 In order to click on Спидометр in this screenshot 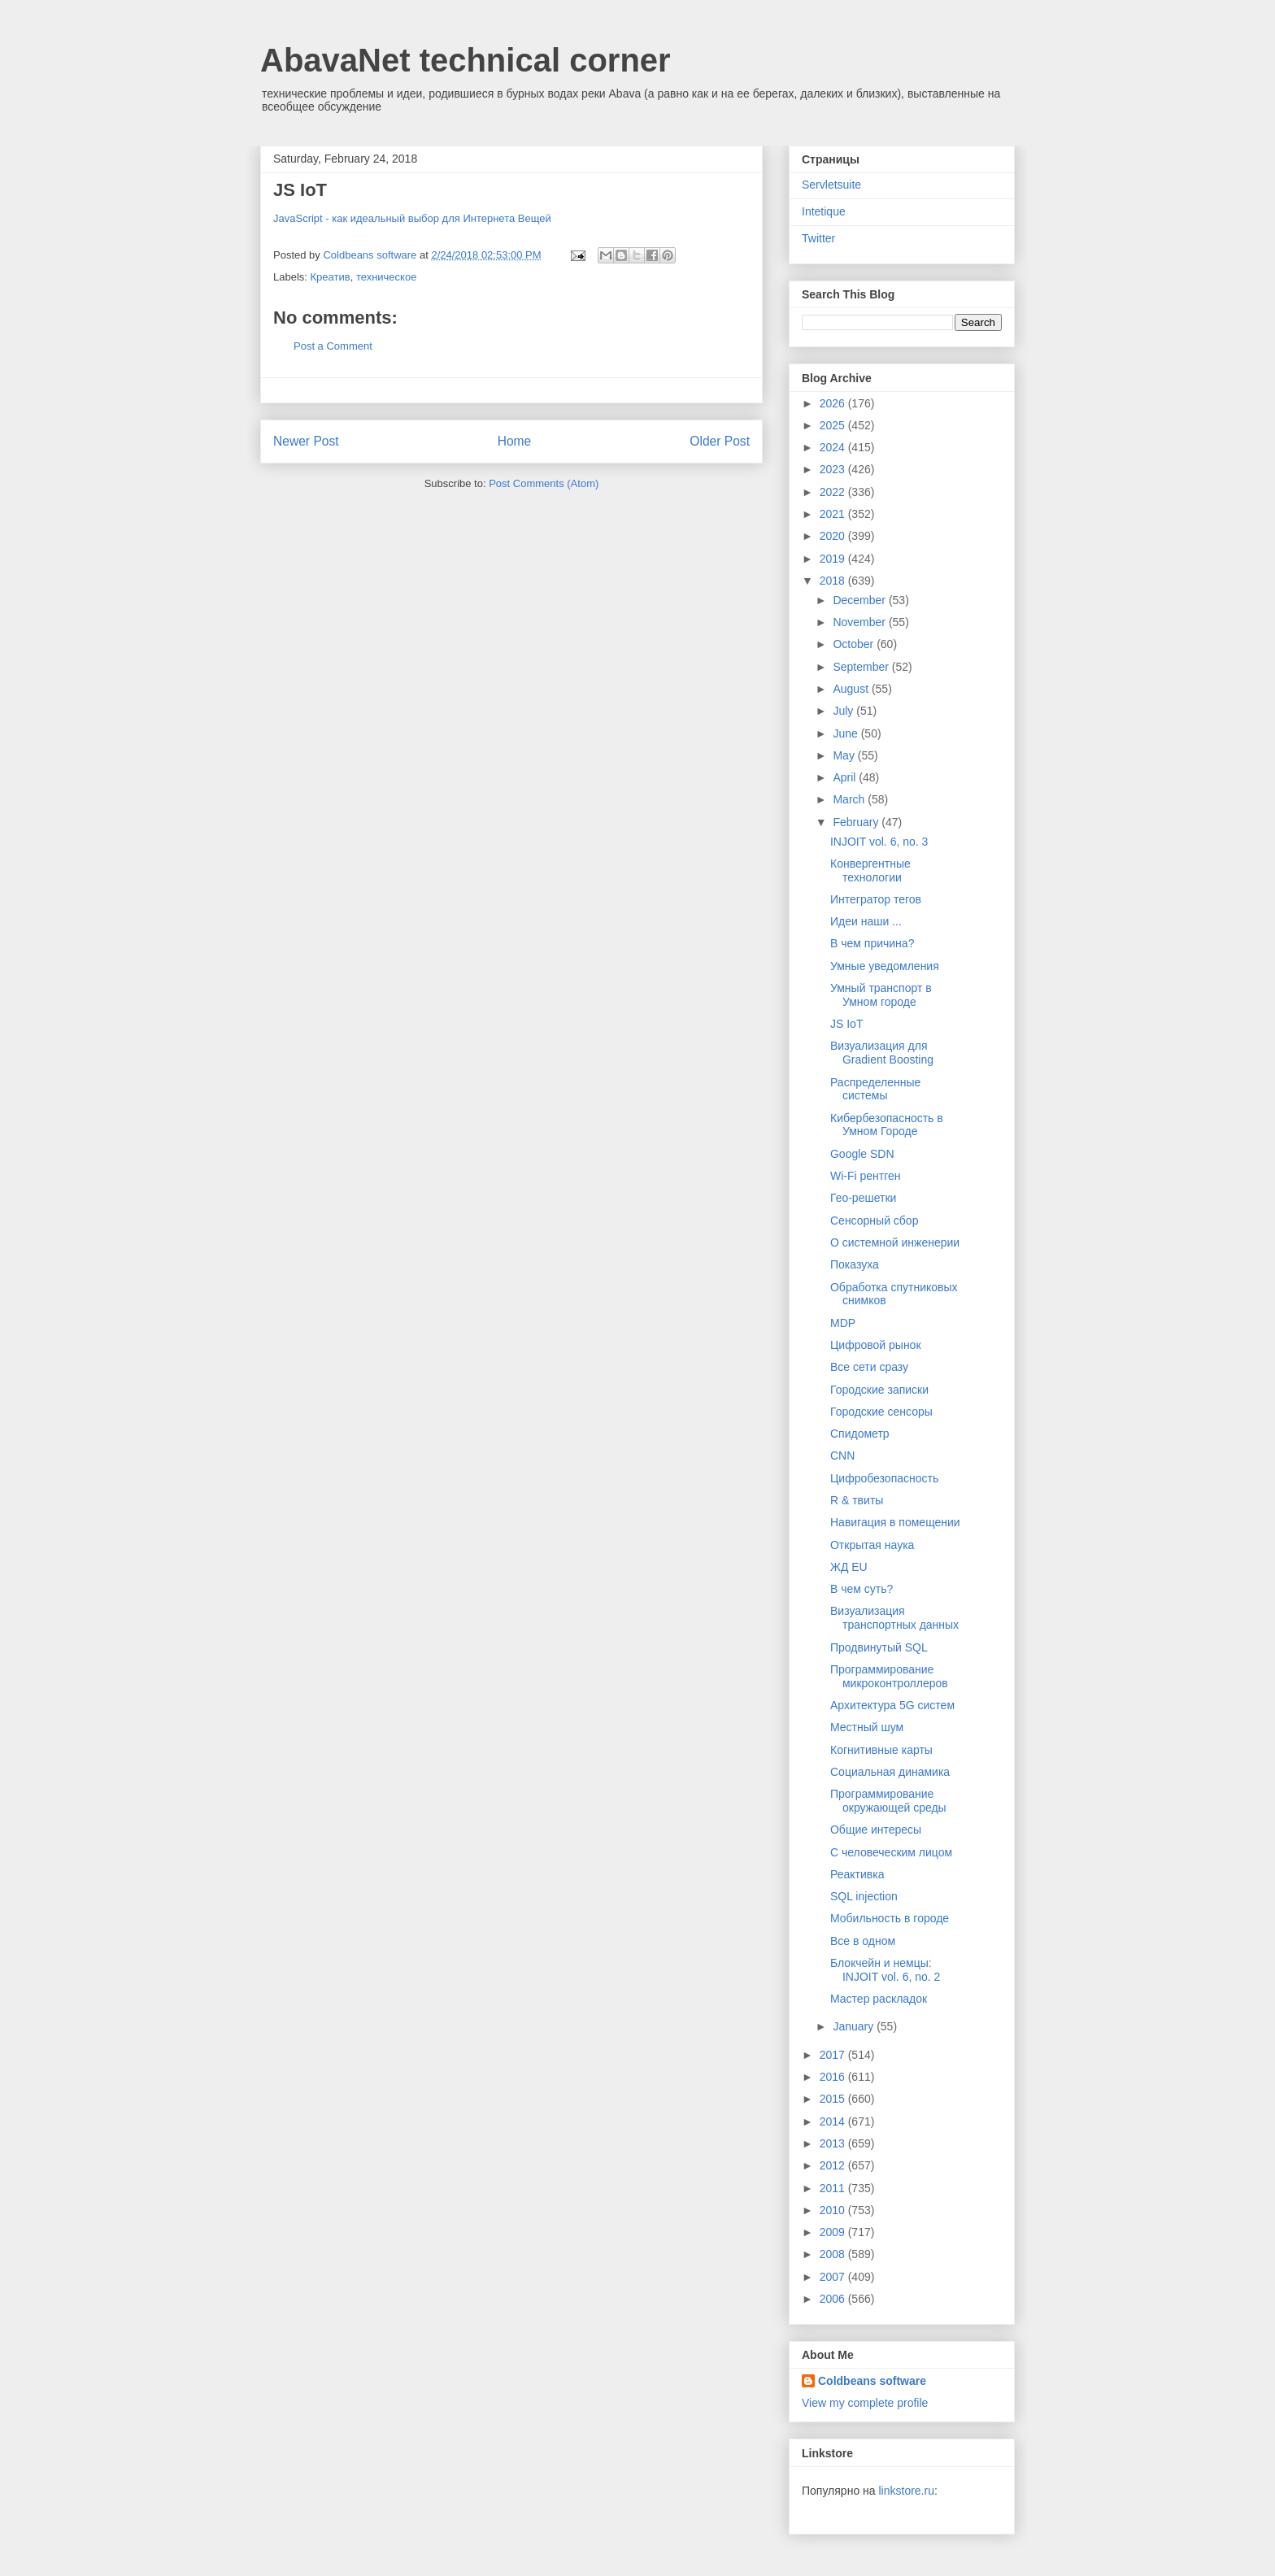, I will do `click(860, 1433)`.